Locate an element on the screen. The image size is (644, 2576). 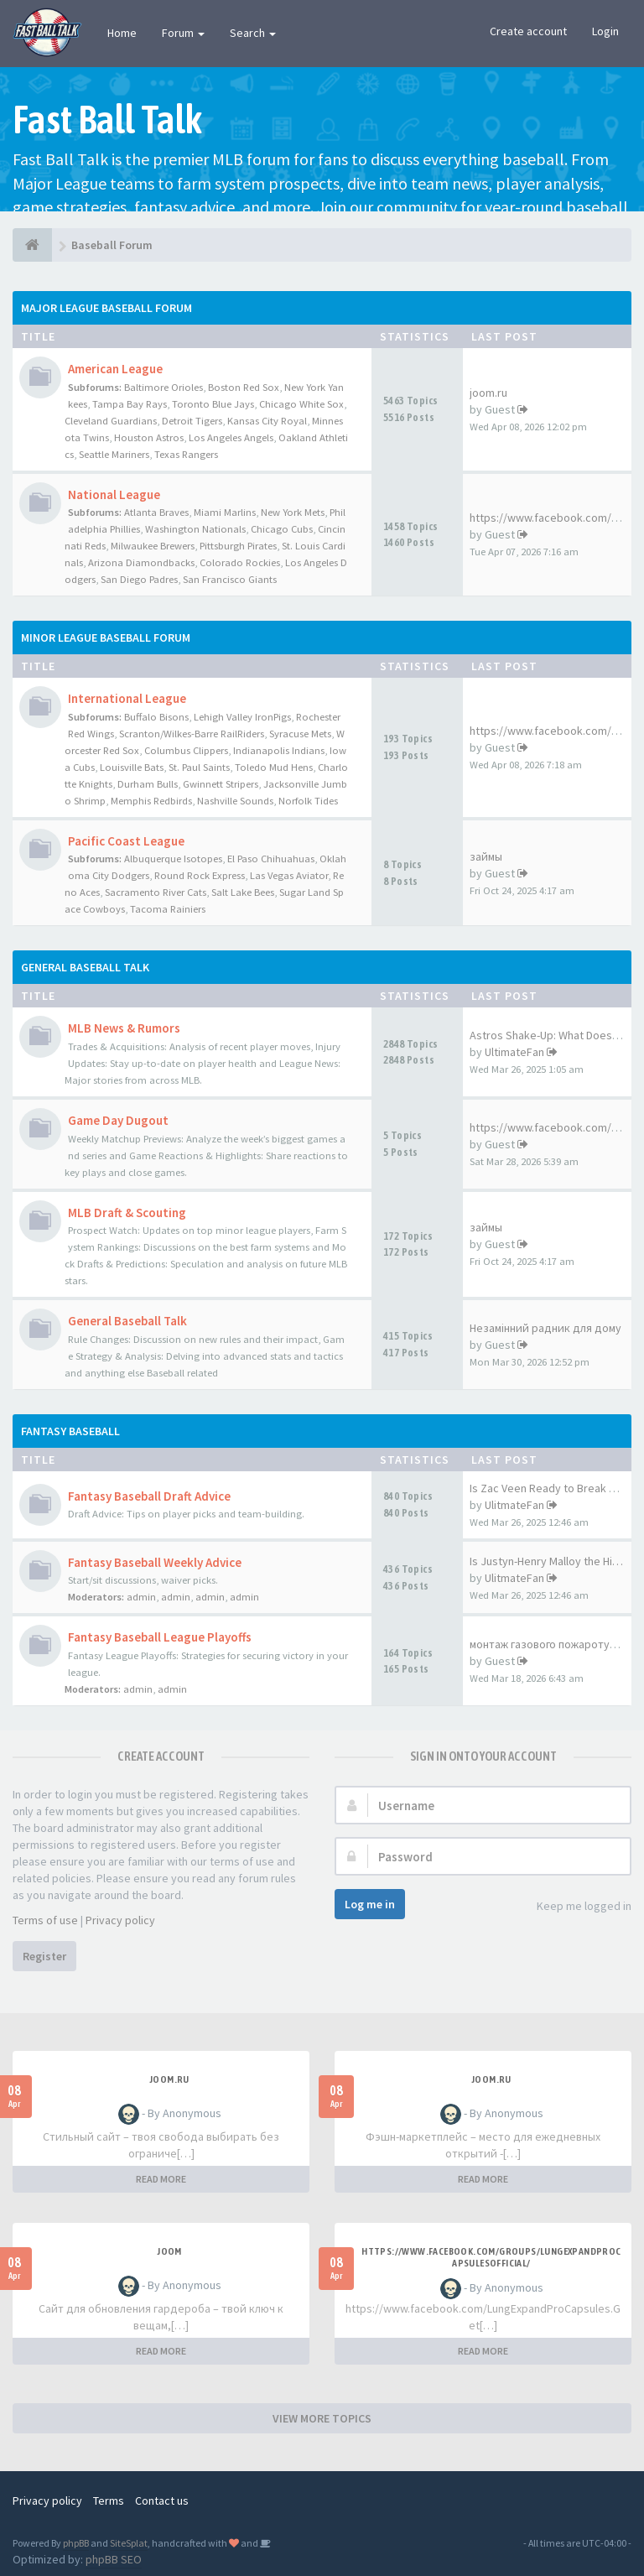
Tampa Bay Rays is located at coordinates (129, 404).